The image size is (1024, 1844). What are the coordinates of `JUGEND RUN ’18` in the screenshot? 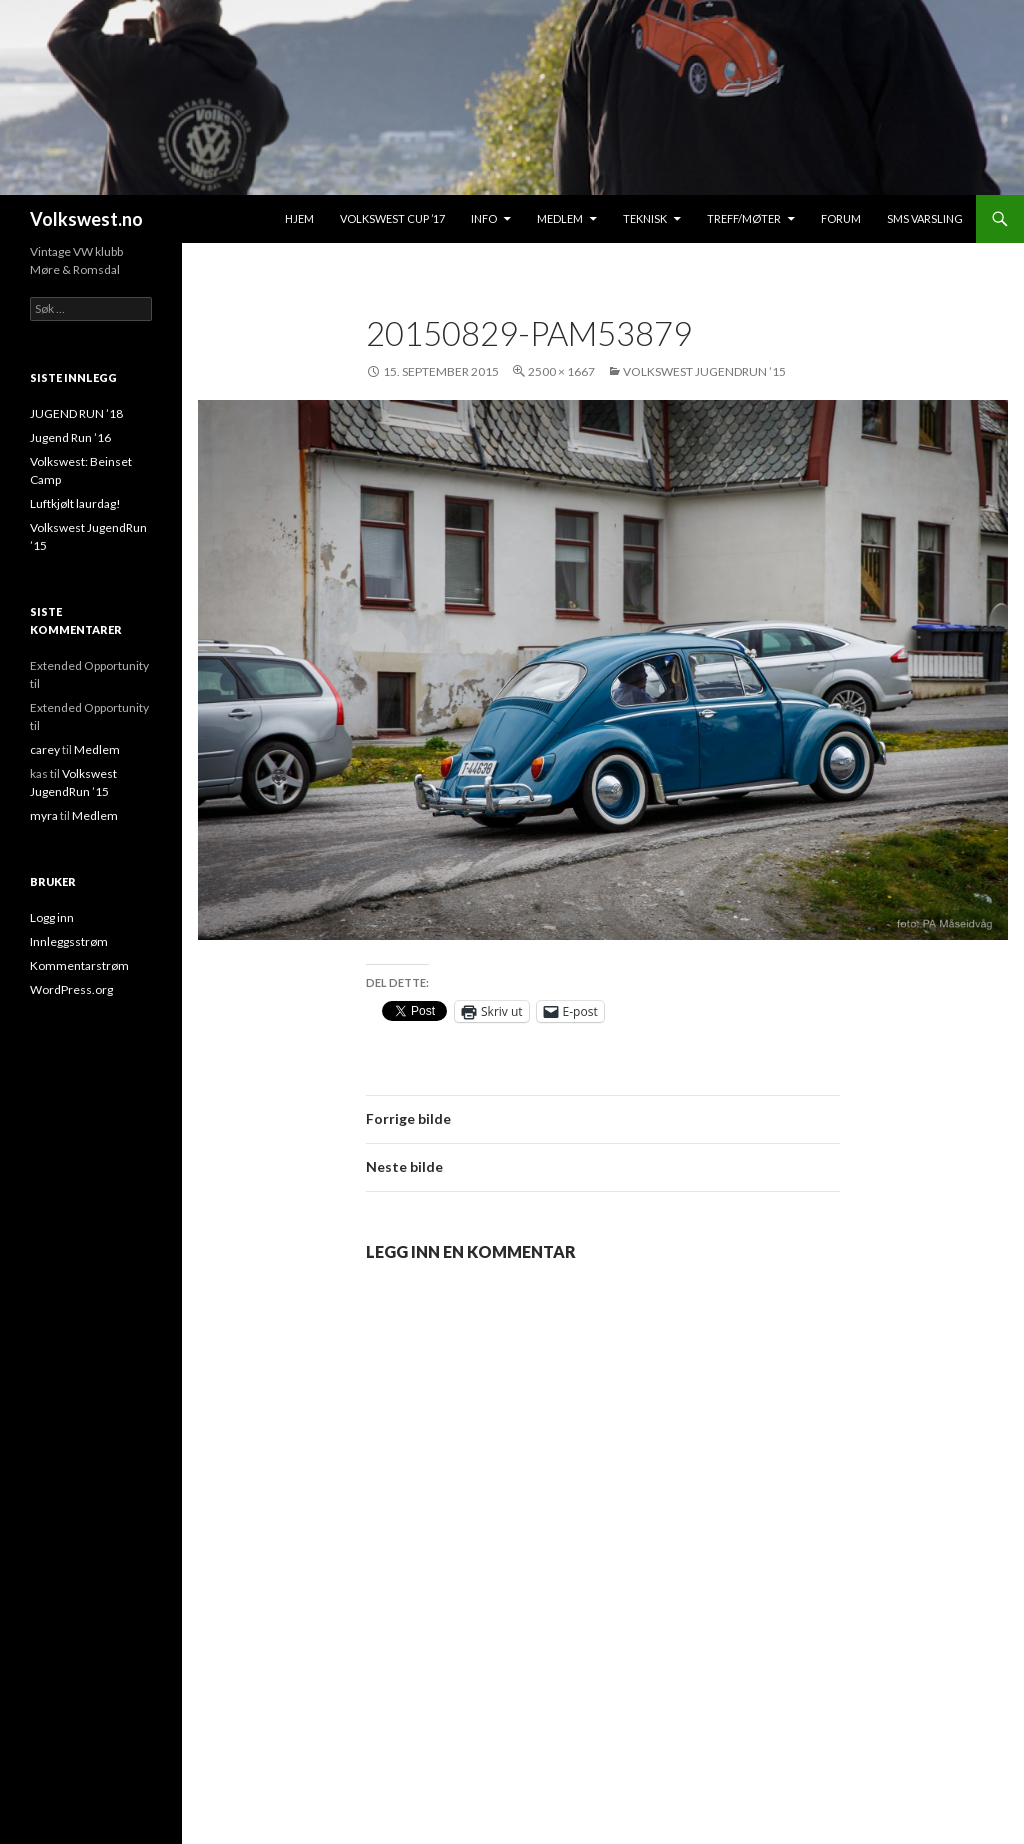 It's located at (76, 413).